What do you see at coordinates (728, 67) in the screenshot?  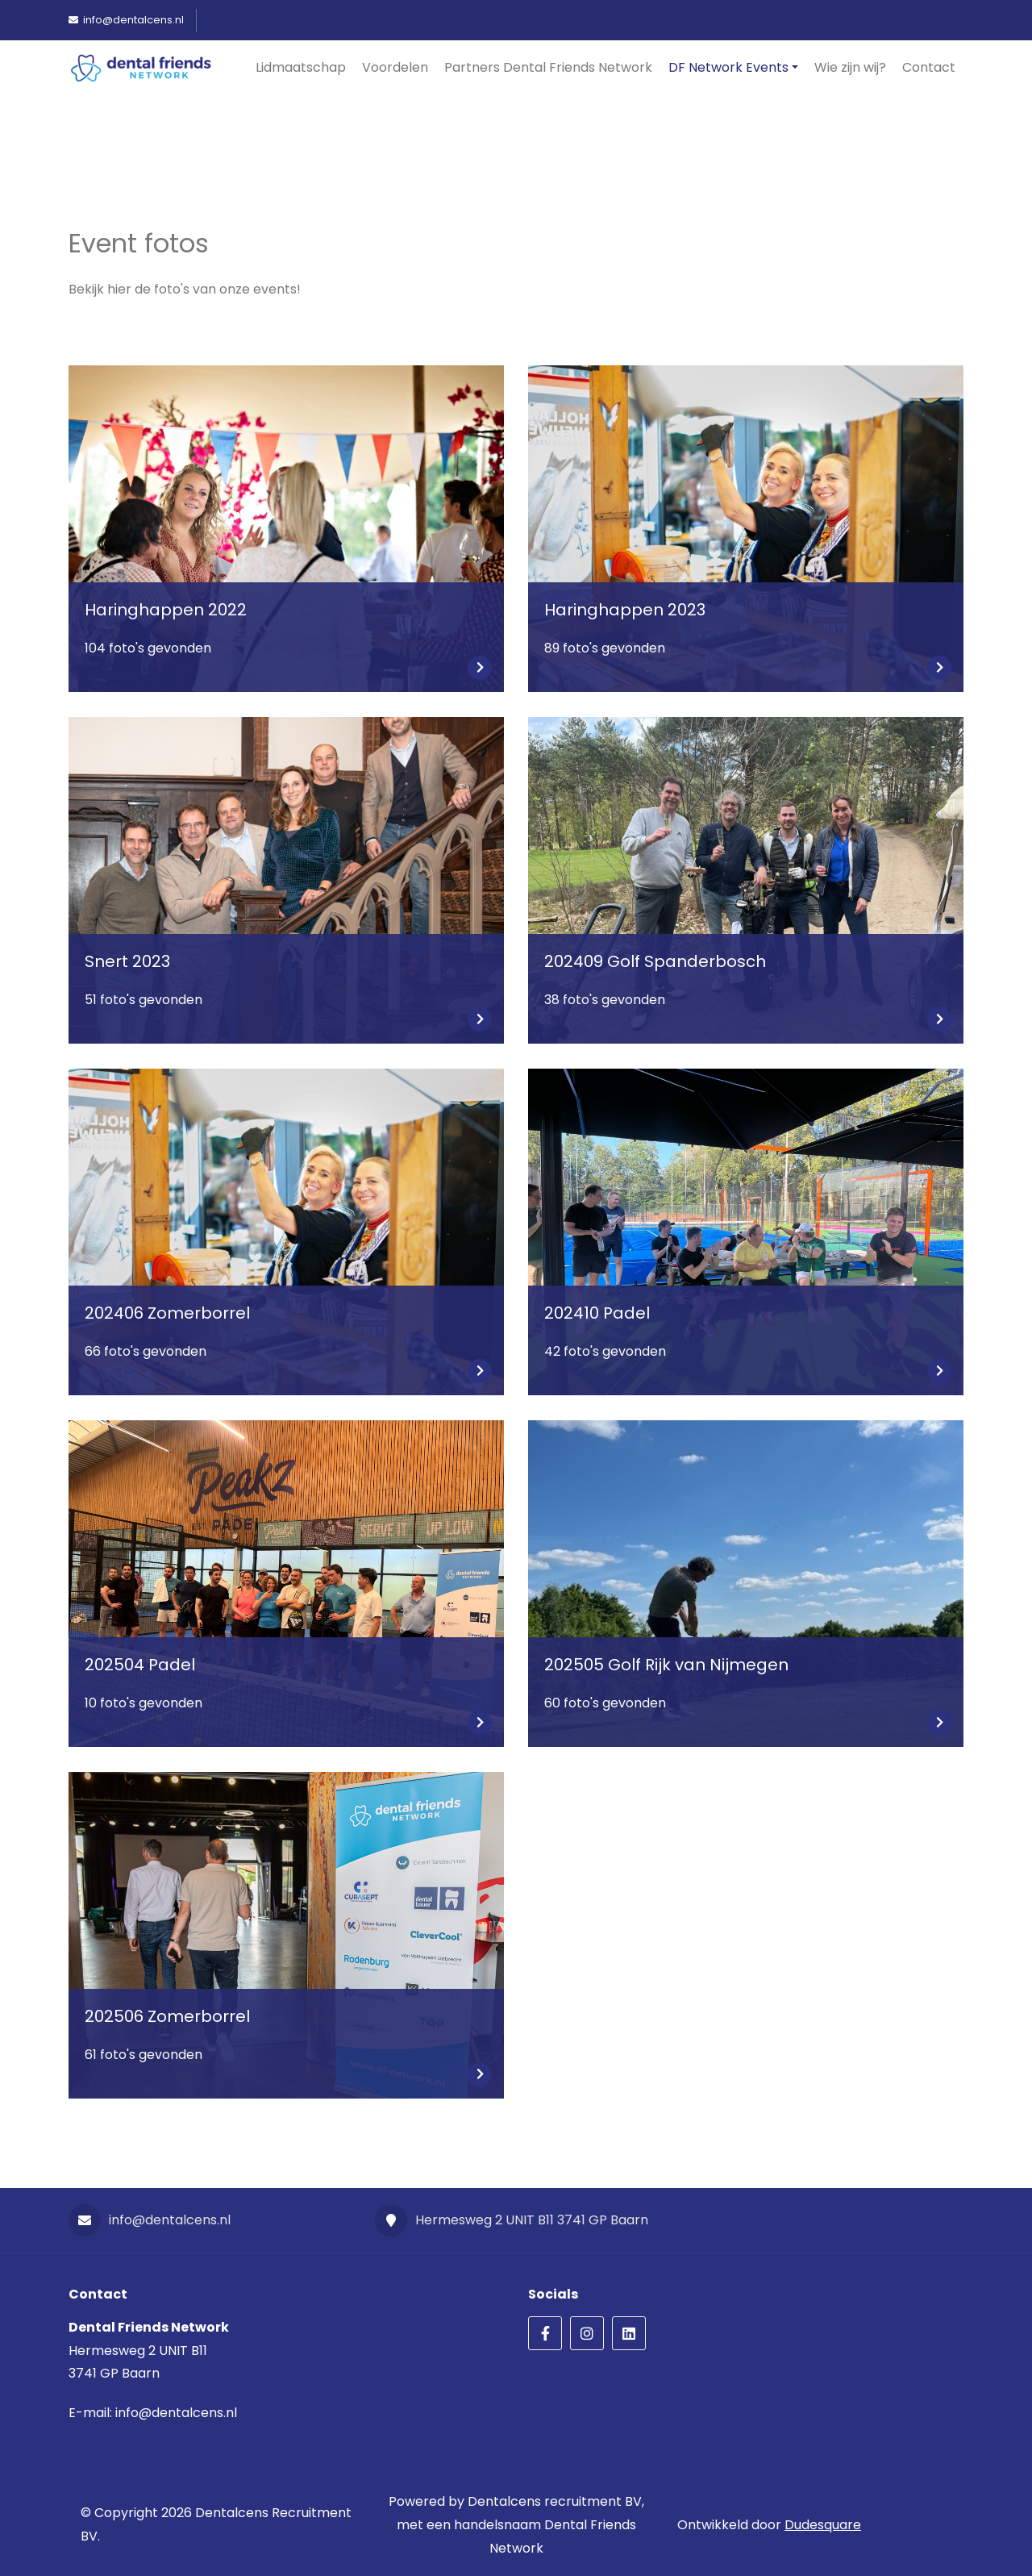 I see `DF Network Events` at bounding box center [728, 67].